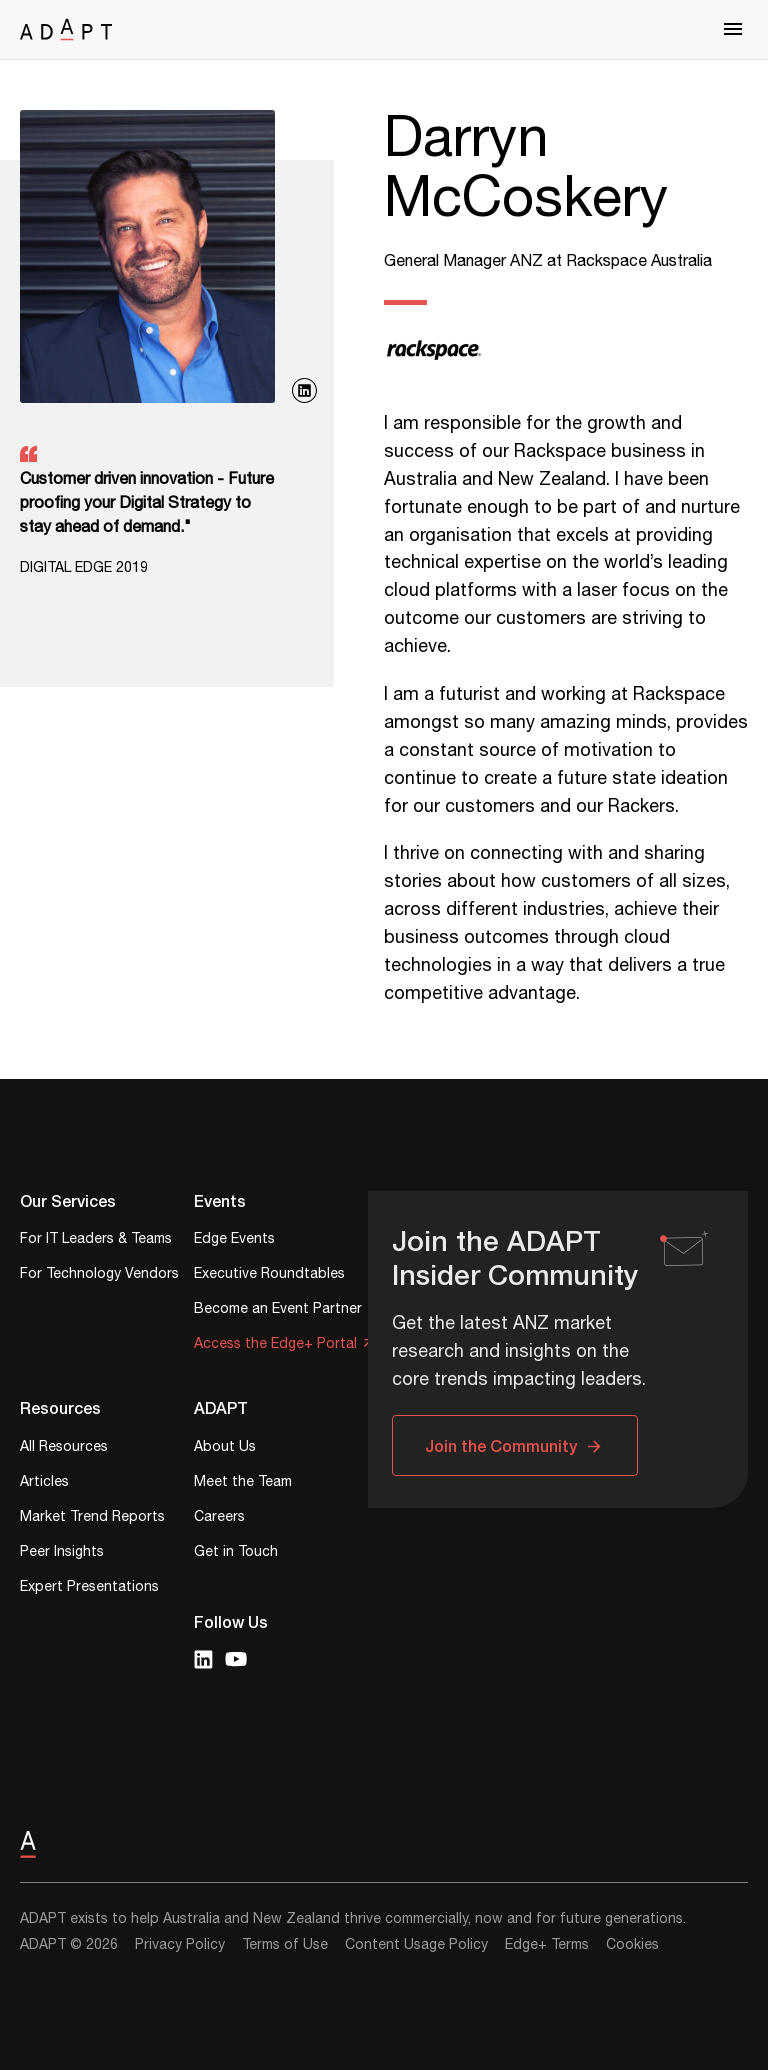 Image resolution: width=768 pixels, height=2070 pixels. What do you see at coordinates (236, 1553) in the screenshot?
I see `Get in Touch` at bounding box center [236, 1553].